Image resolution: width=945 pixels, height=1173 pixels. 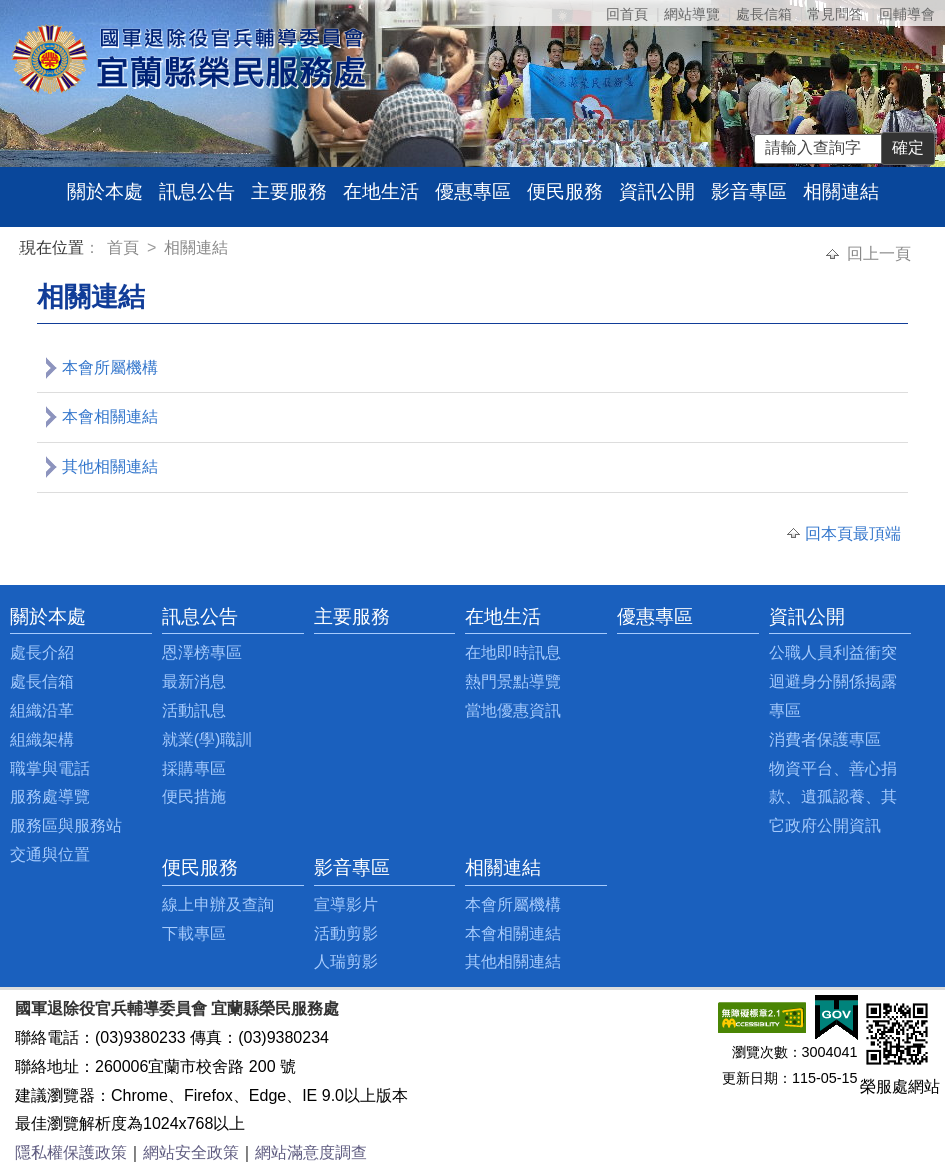 I want to click on 回本頁最頂端, so click(x=853, y=533).